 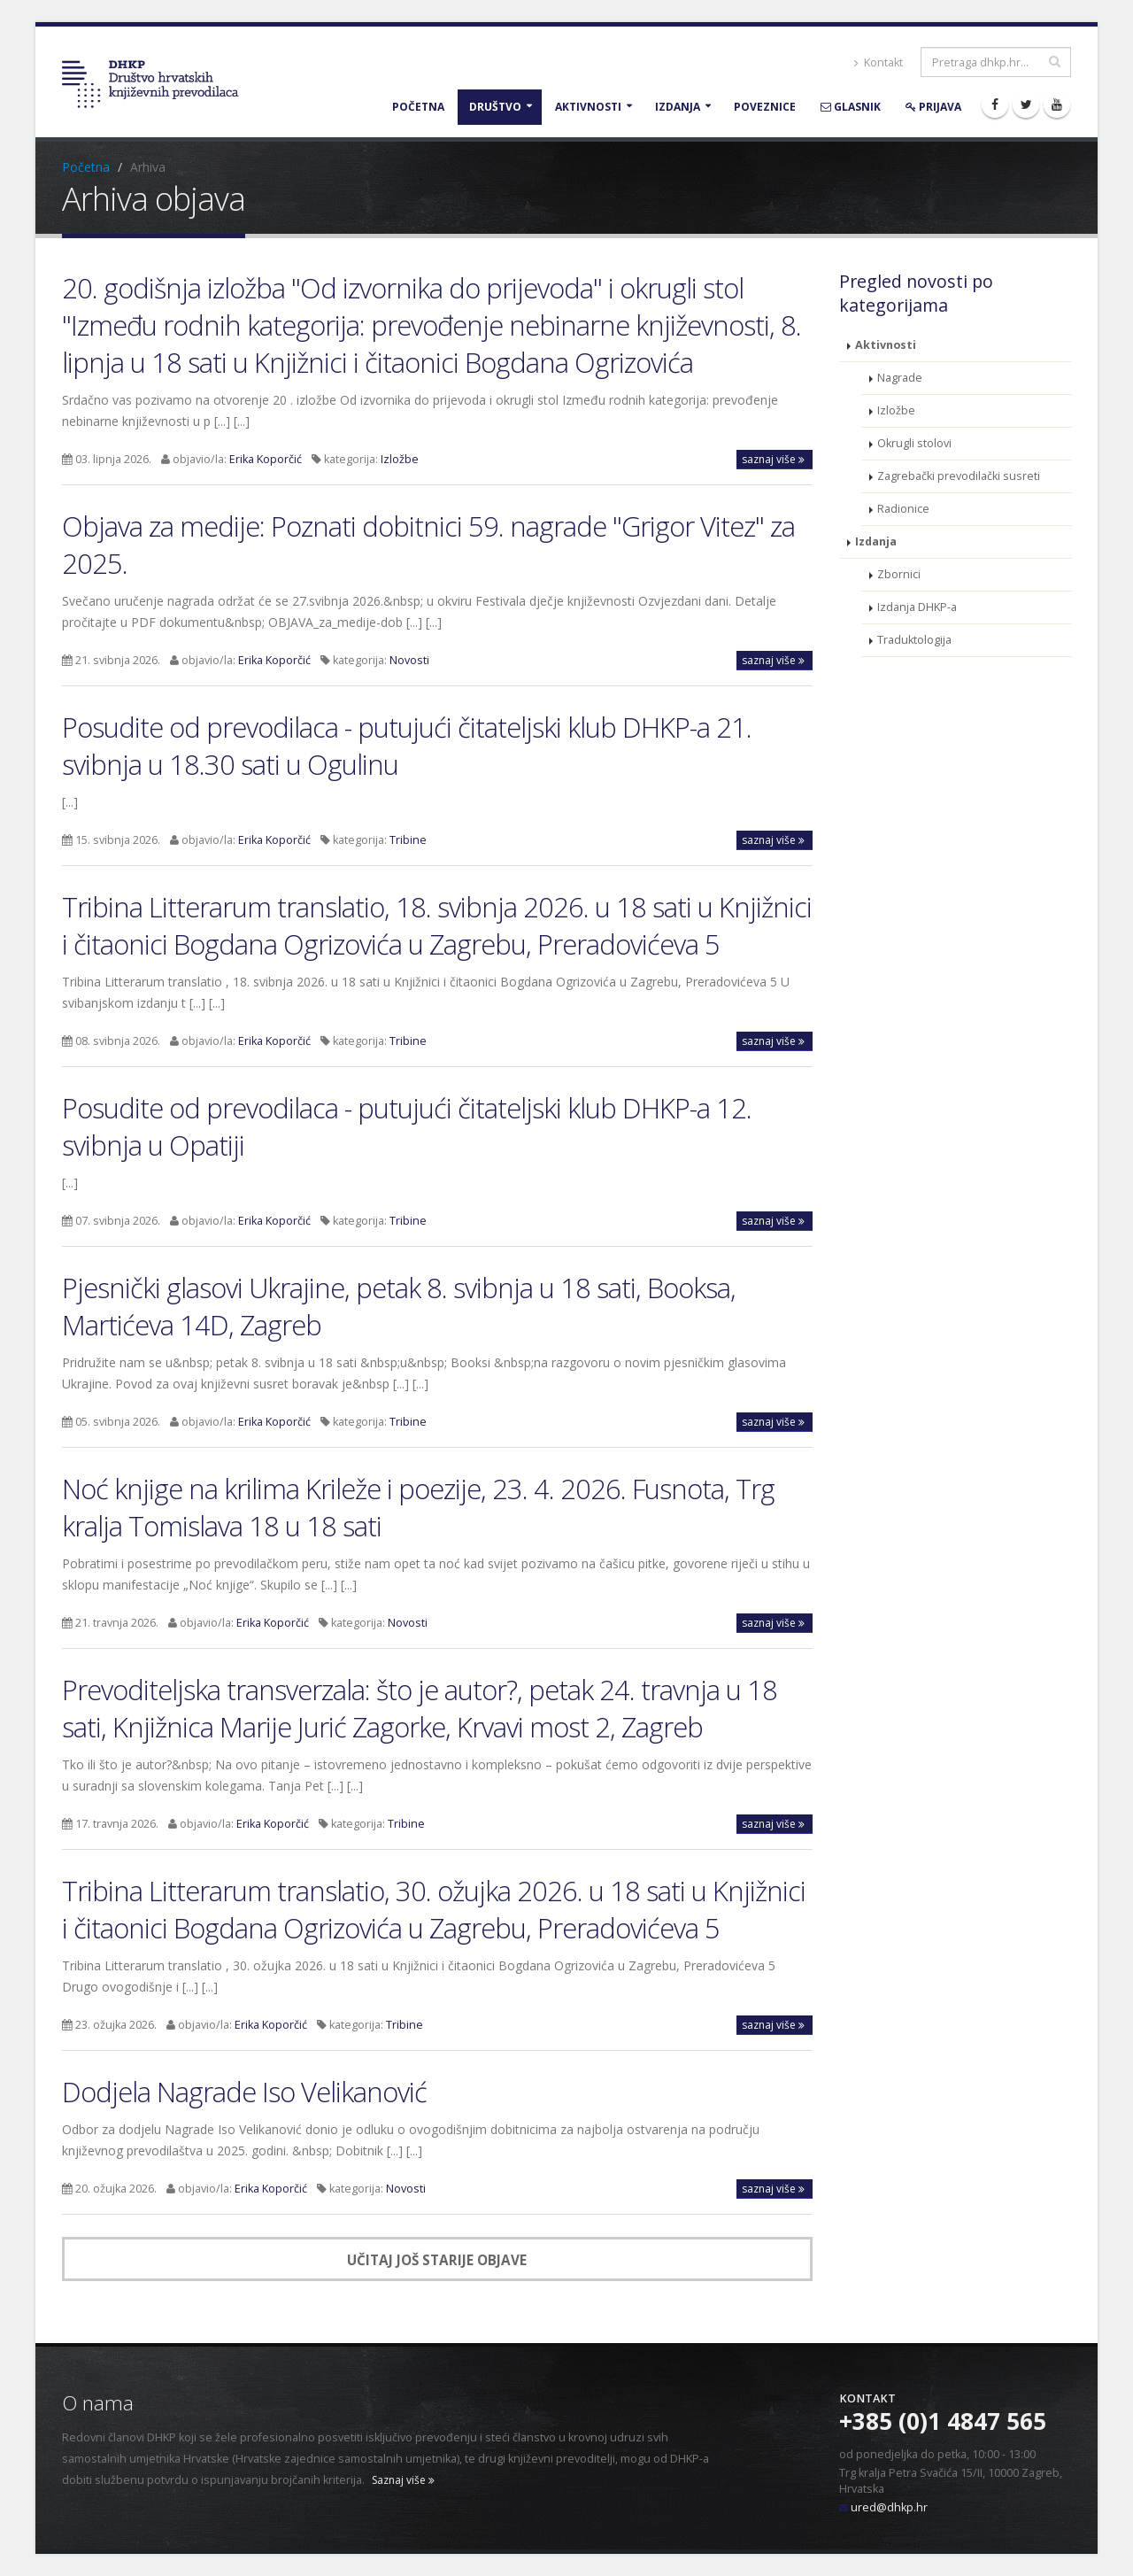 I want to click on Poveznice, so click(x=765, y=106).